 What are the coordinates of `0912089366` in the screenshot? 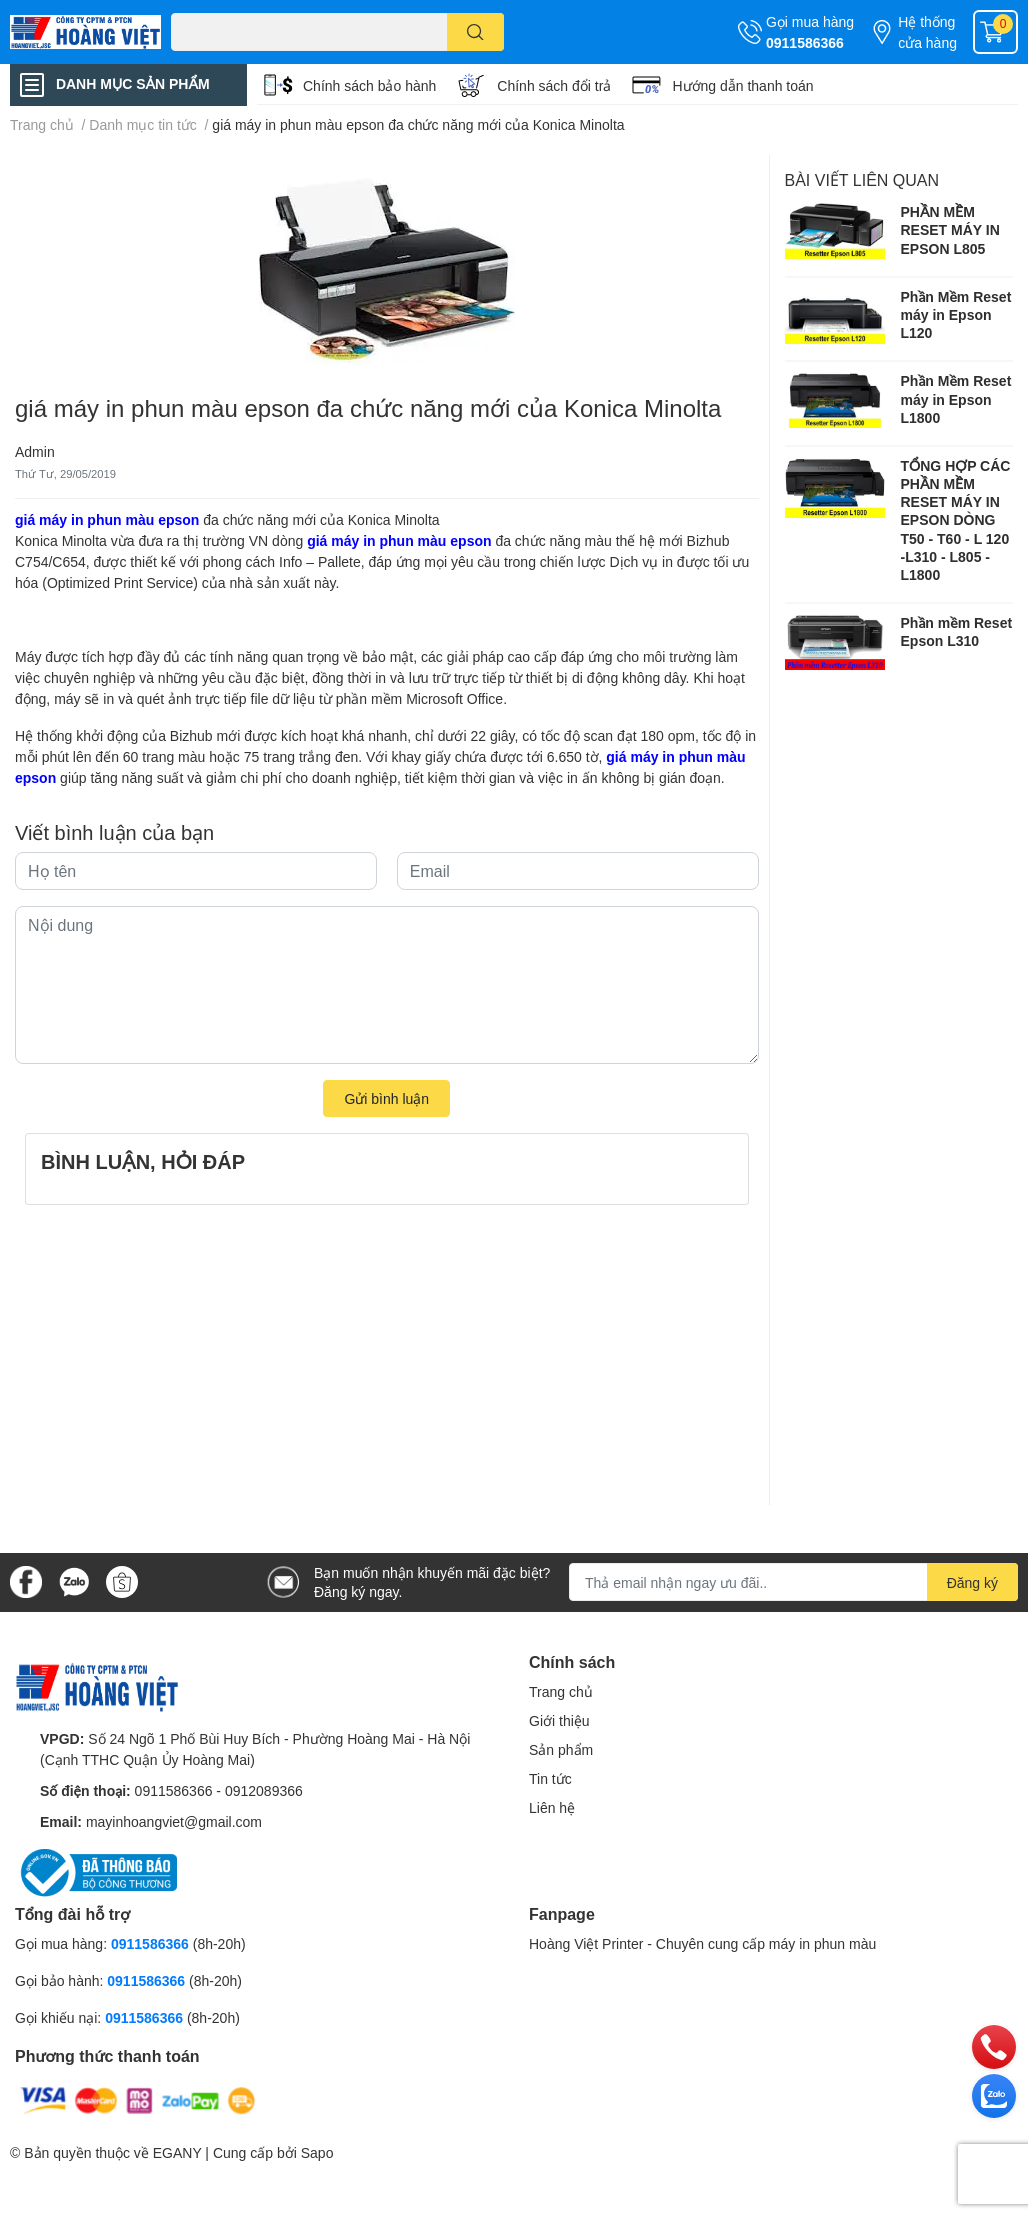 It's located at (264, 1790).